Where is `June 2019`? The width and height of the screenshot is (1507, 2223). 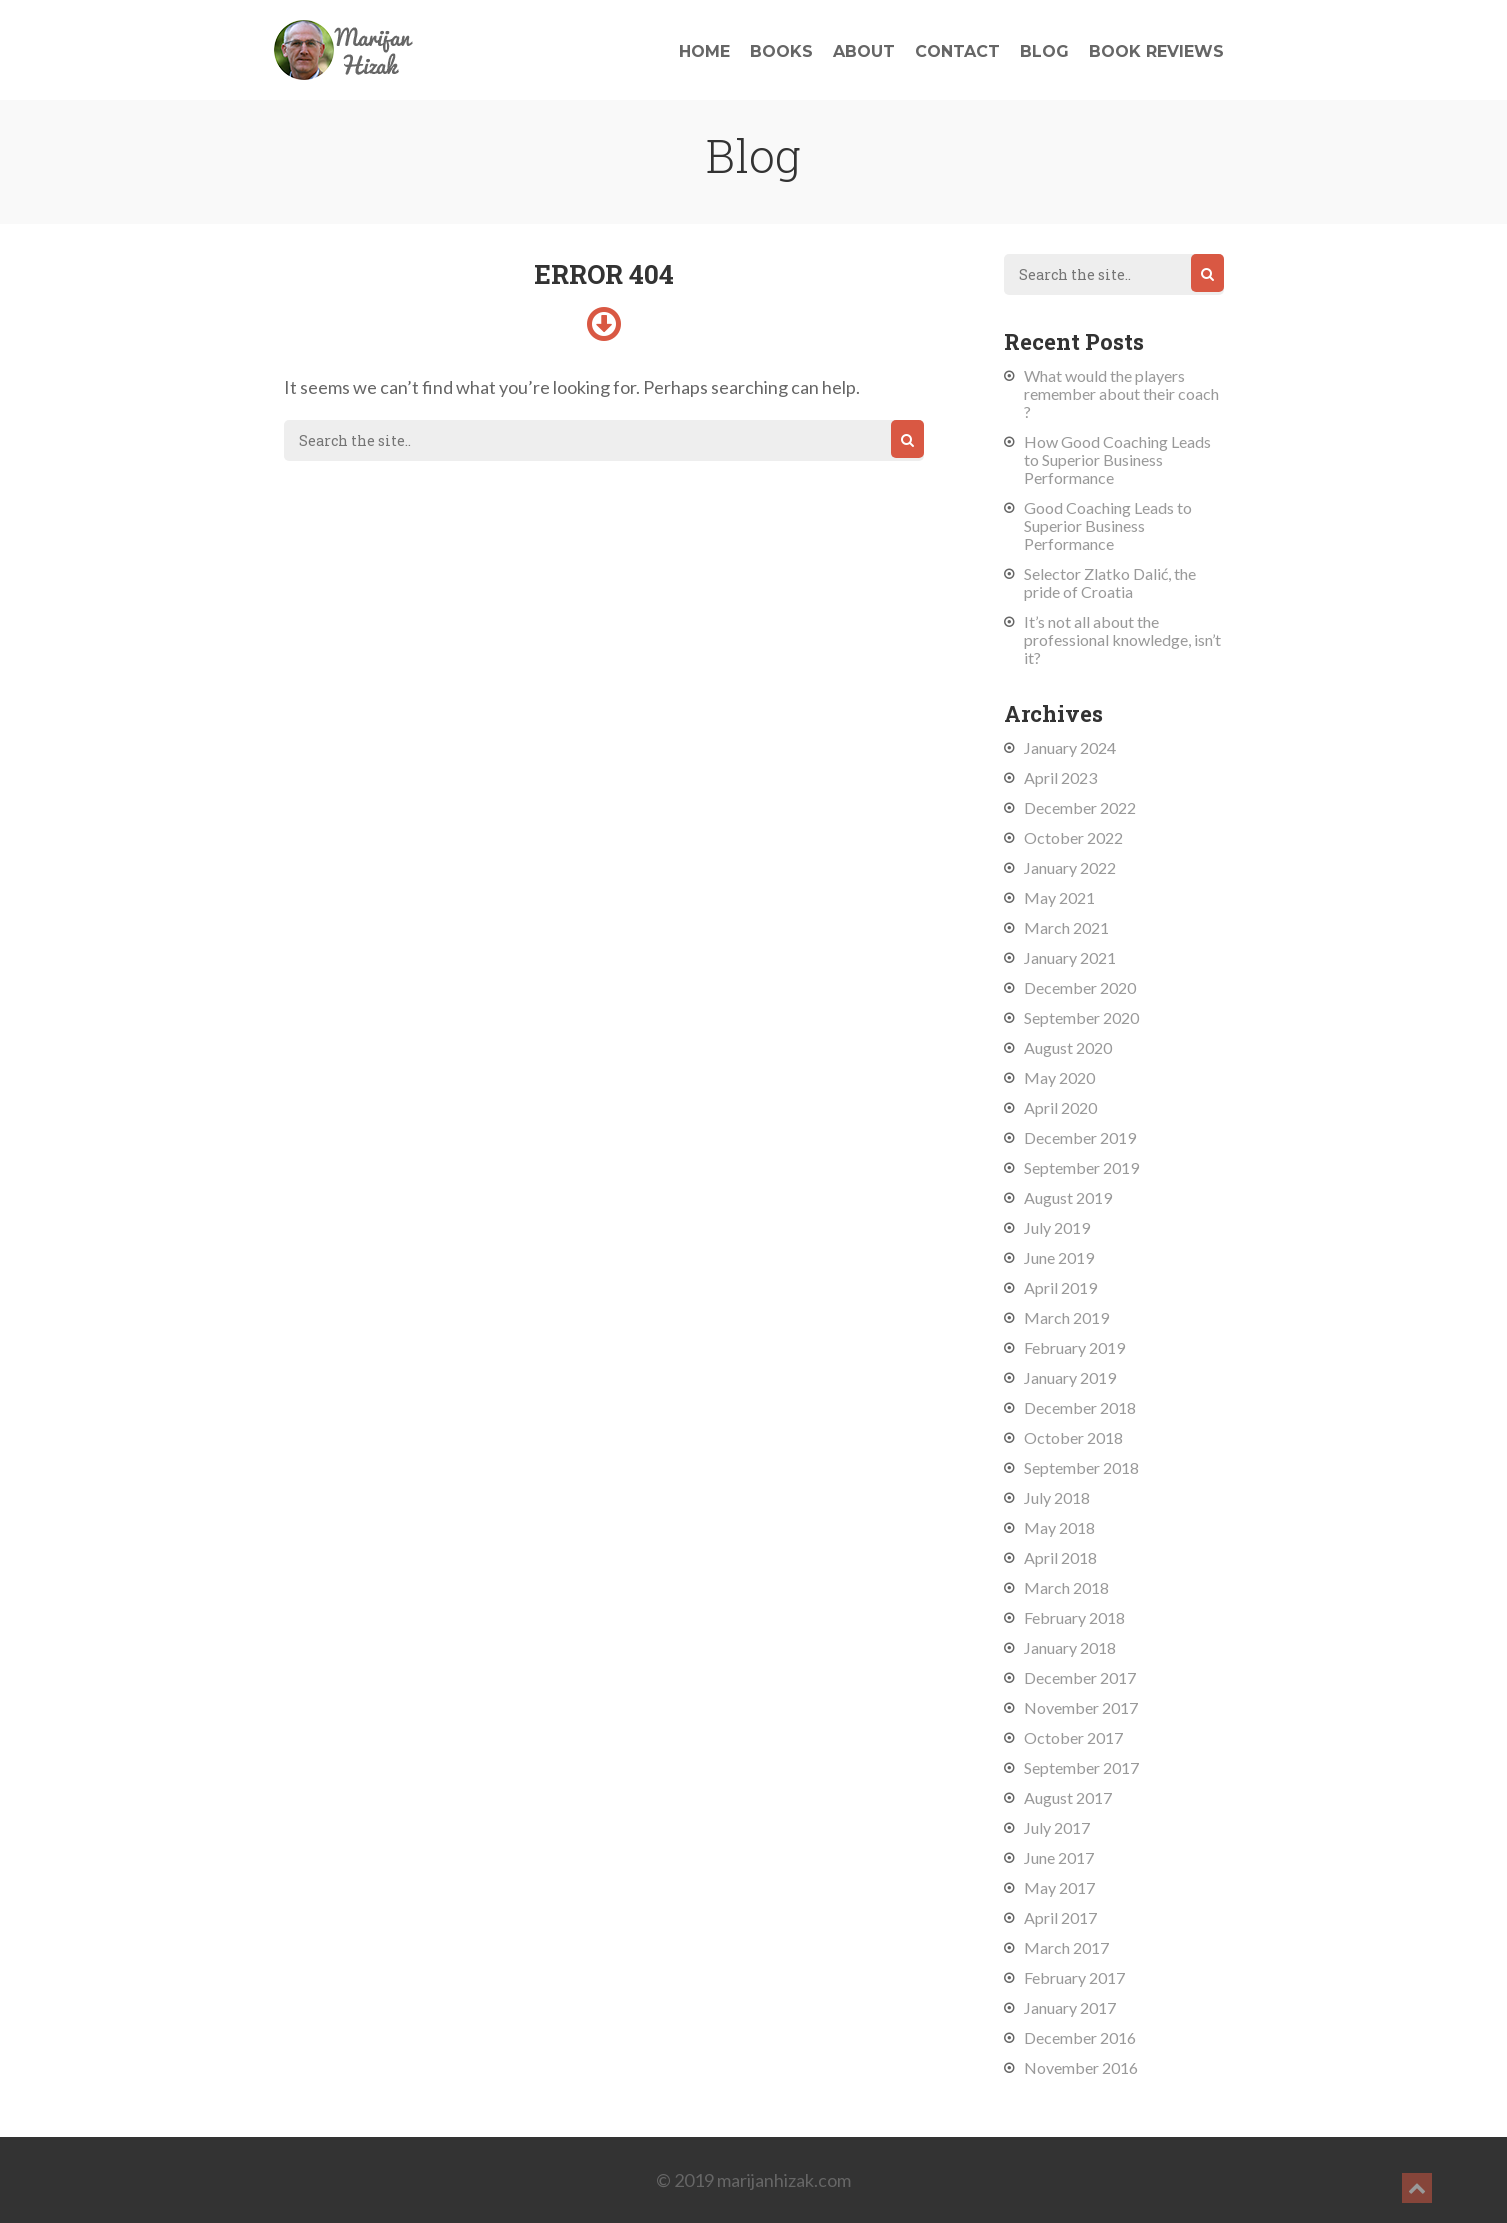
June 2019 is located at coordinates (1059, 1257).